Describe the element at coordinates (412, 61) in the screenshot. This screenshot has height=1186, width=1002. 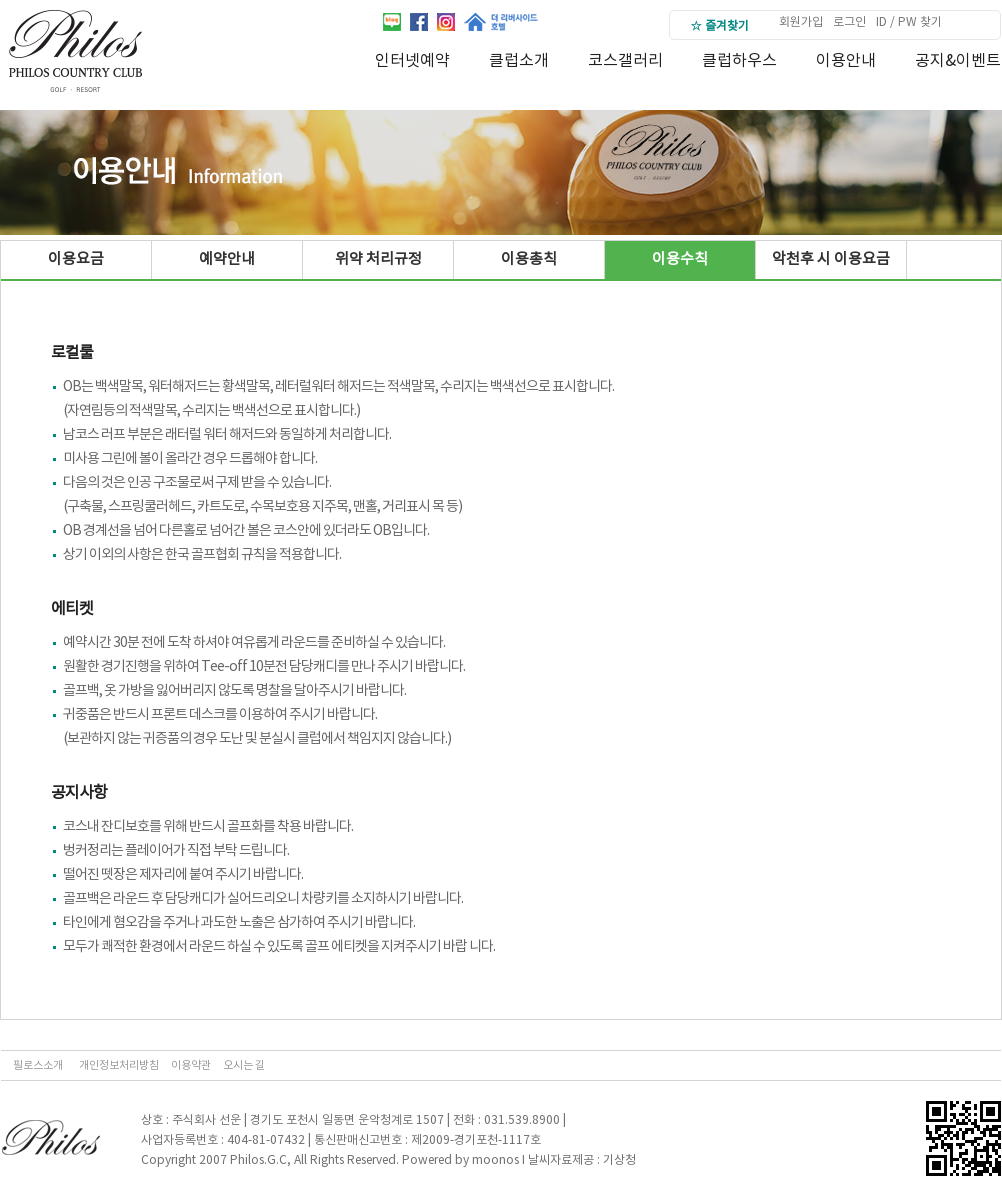
I see `인터넷예약` at that location.